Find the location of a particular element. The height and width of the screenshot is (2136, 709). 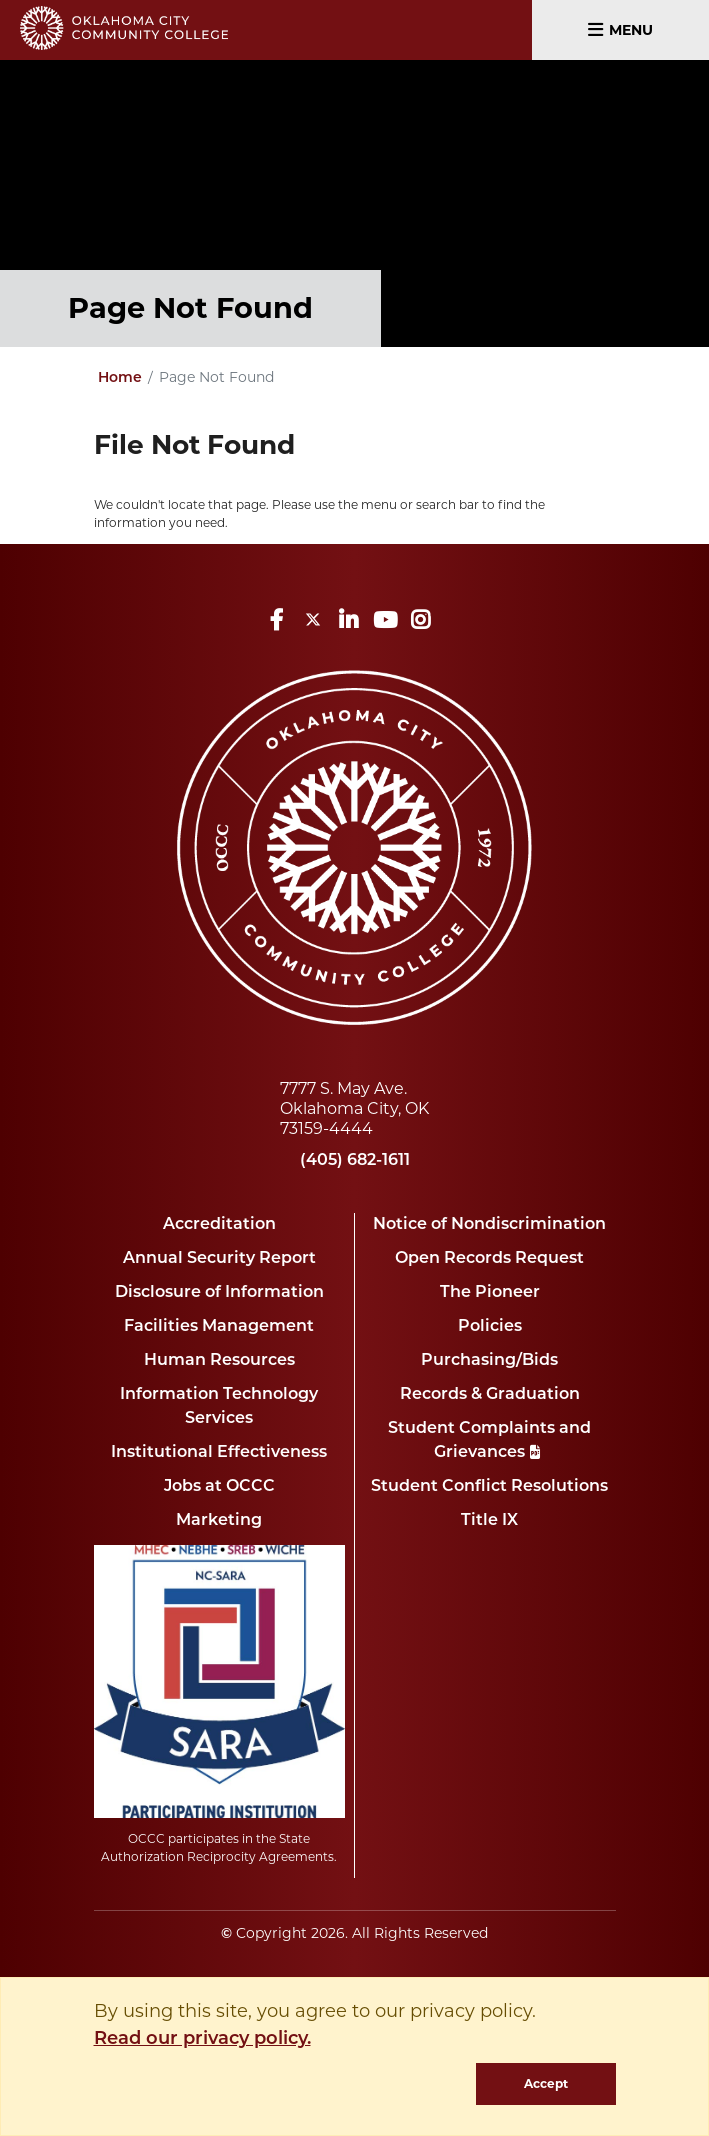

Policies is located at coordinates (490, 1327).